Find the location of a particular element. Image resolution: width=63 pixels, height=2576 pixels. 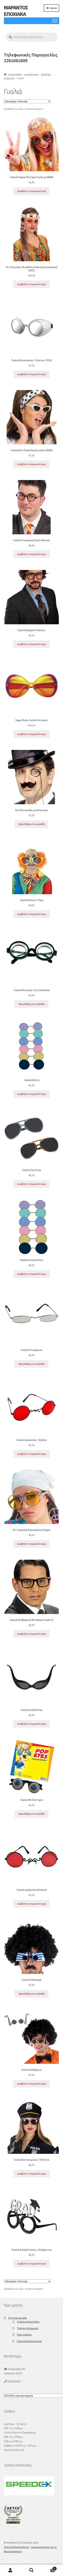

Αρχική σελίδα is located at coordinates (15, 74).